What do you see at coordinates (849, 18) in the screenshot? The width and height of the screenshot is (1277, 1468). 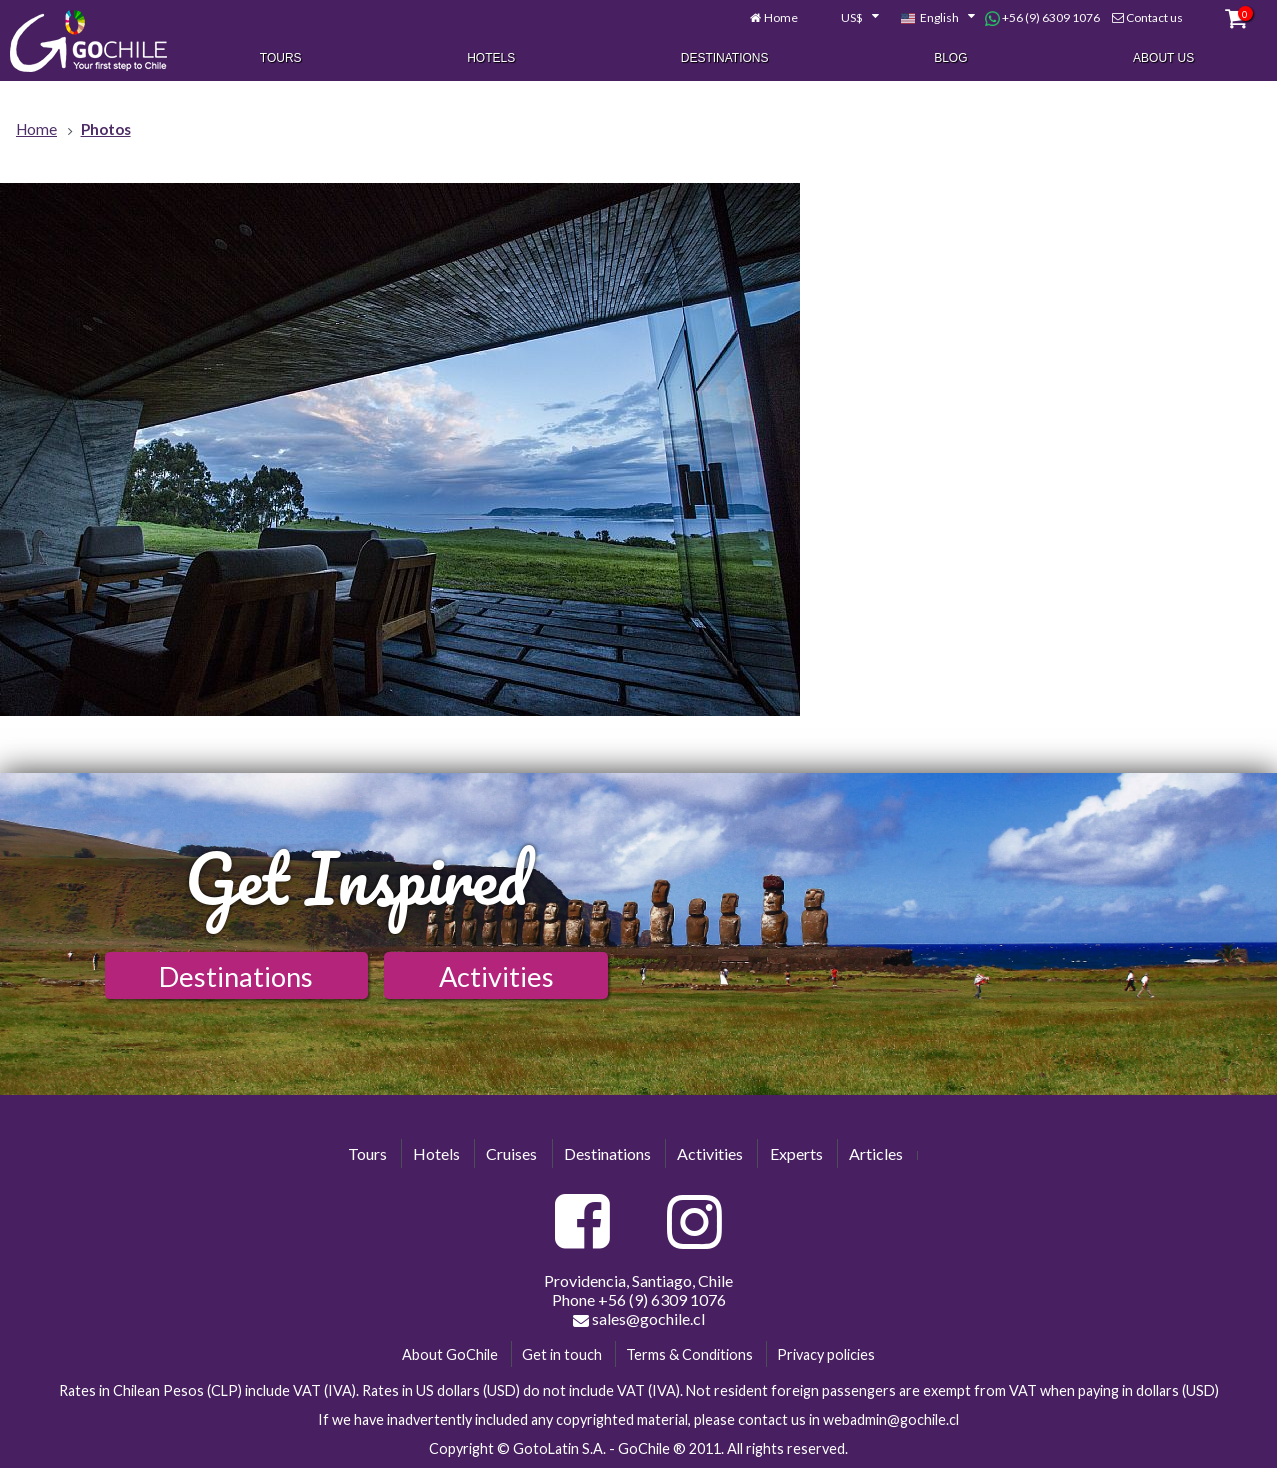 I see `[combobox]` at bounding box center [849, 18].